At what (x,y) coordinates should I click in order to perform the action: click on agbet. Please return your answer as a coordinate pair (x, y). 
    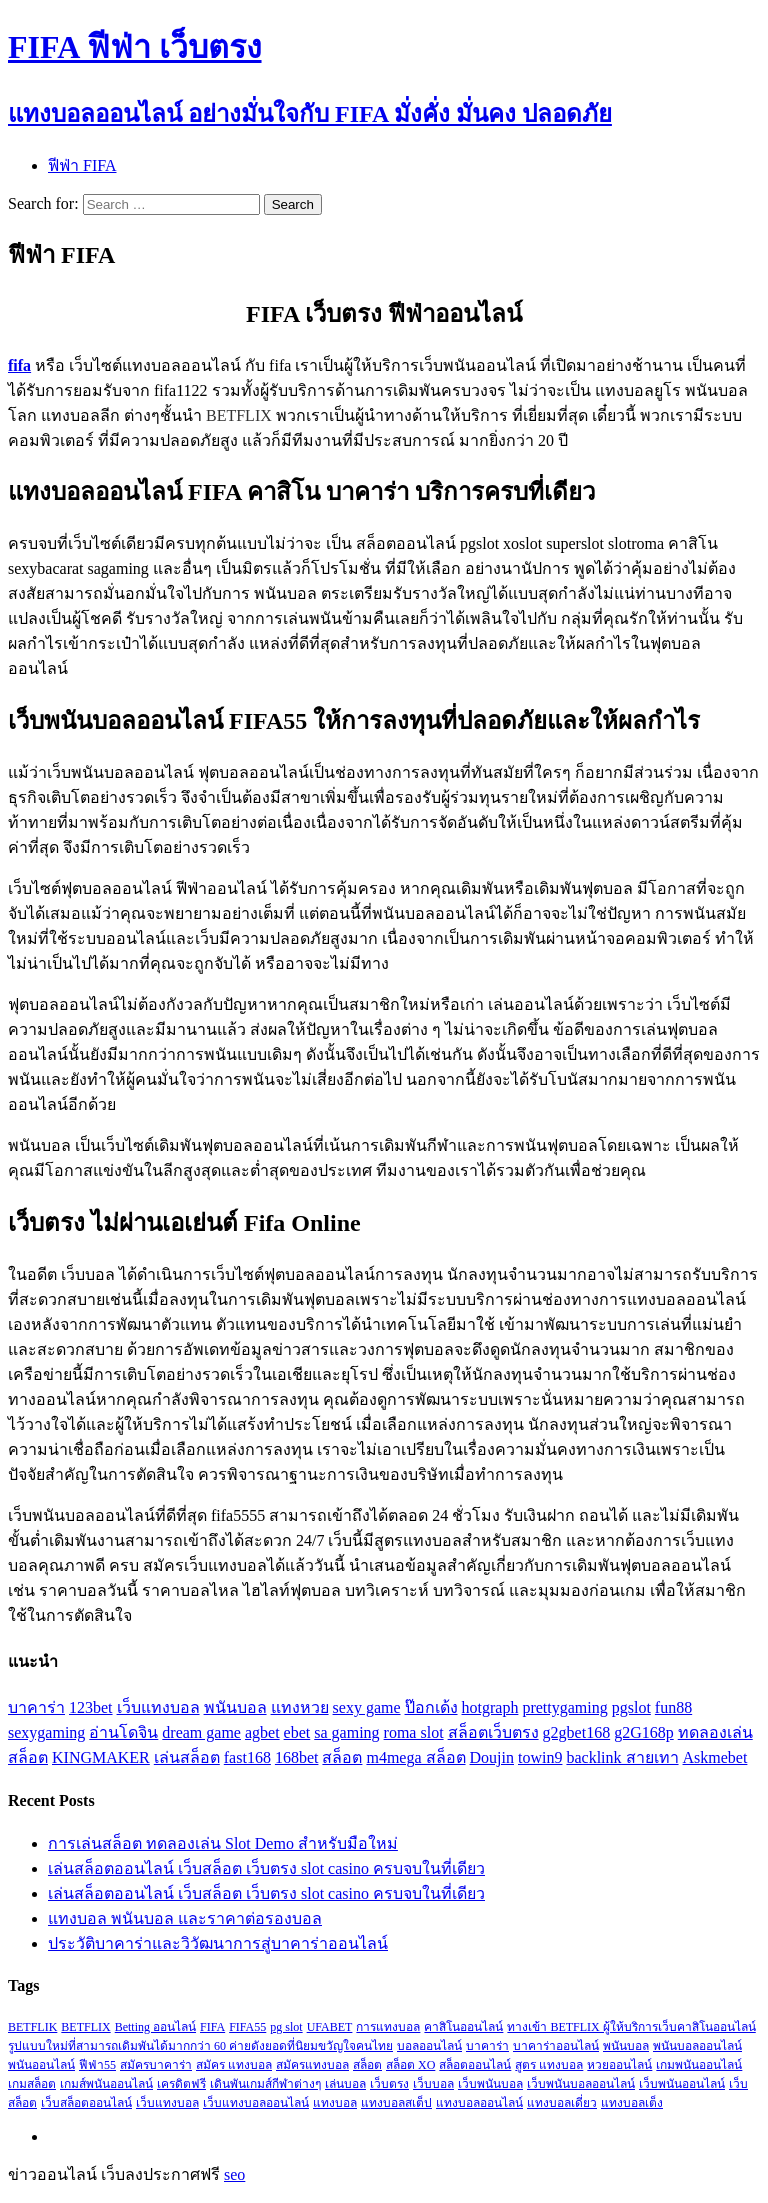
    Looking at the image, I should click on (262, 1732).